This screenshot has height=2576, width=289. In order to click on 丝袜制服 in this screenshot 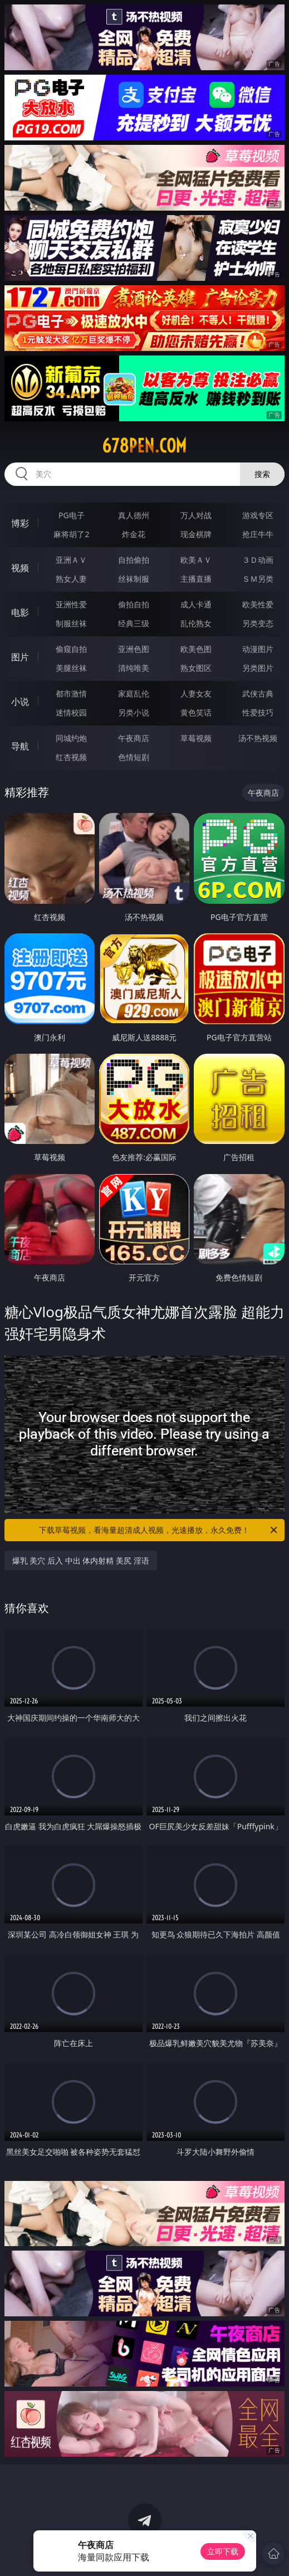, I will do `click(133, 578)`.